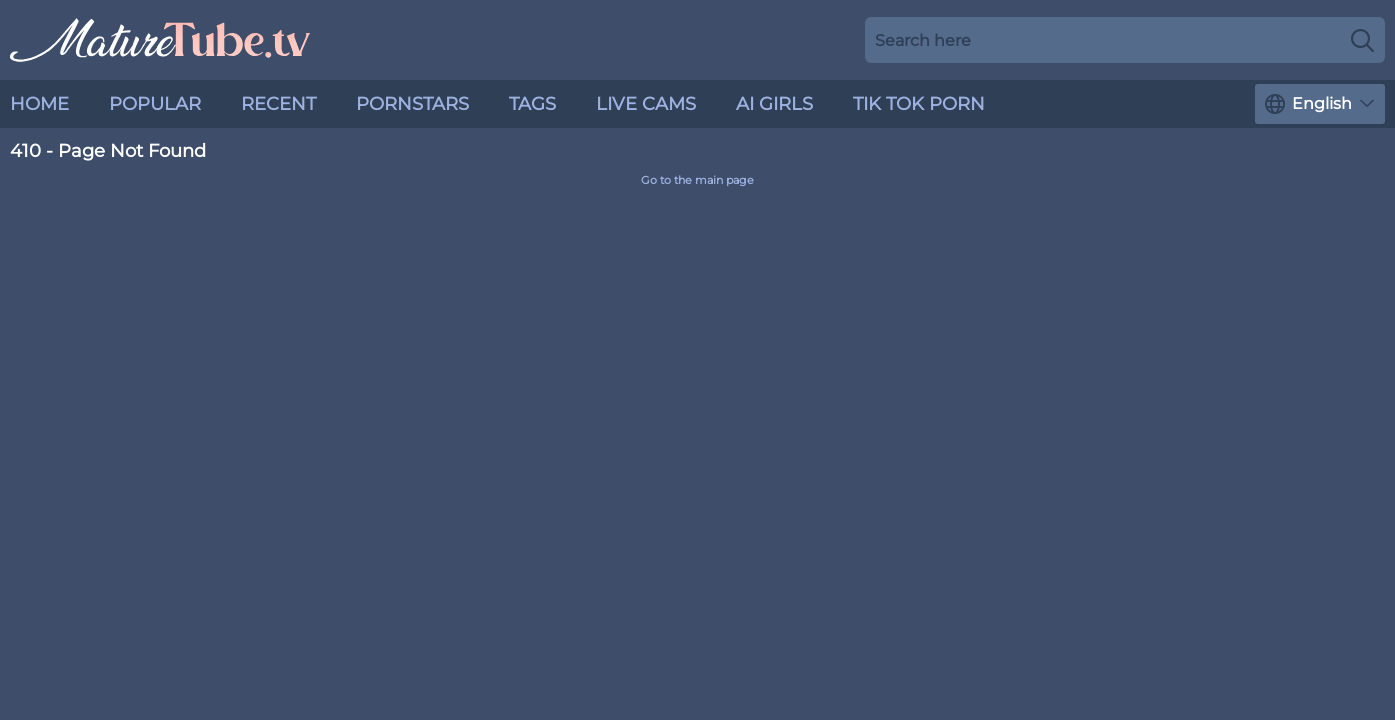 This screenshot has width=1395, height=720. What do you see at coordinates (1125, 40) in the screenshot?
I see `[Search here]` at bounding box center [1125, 40].